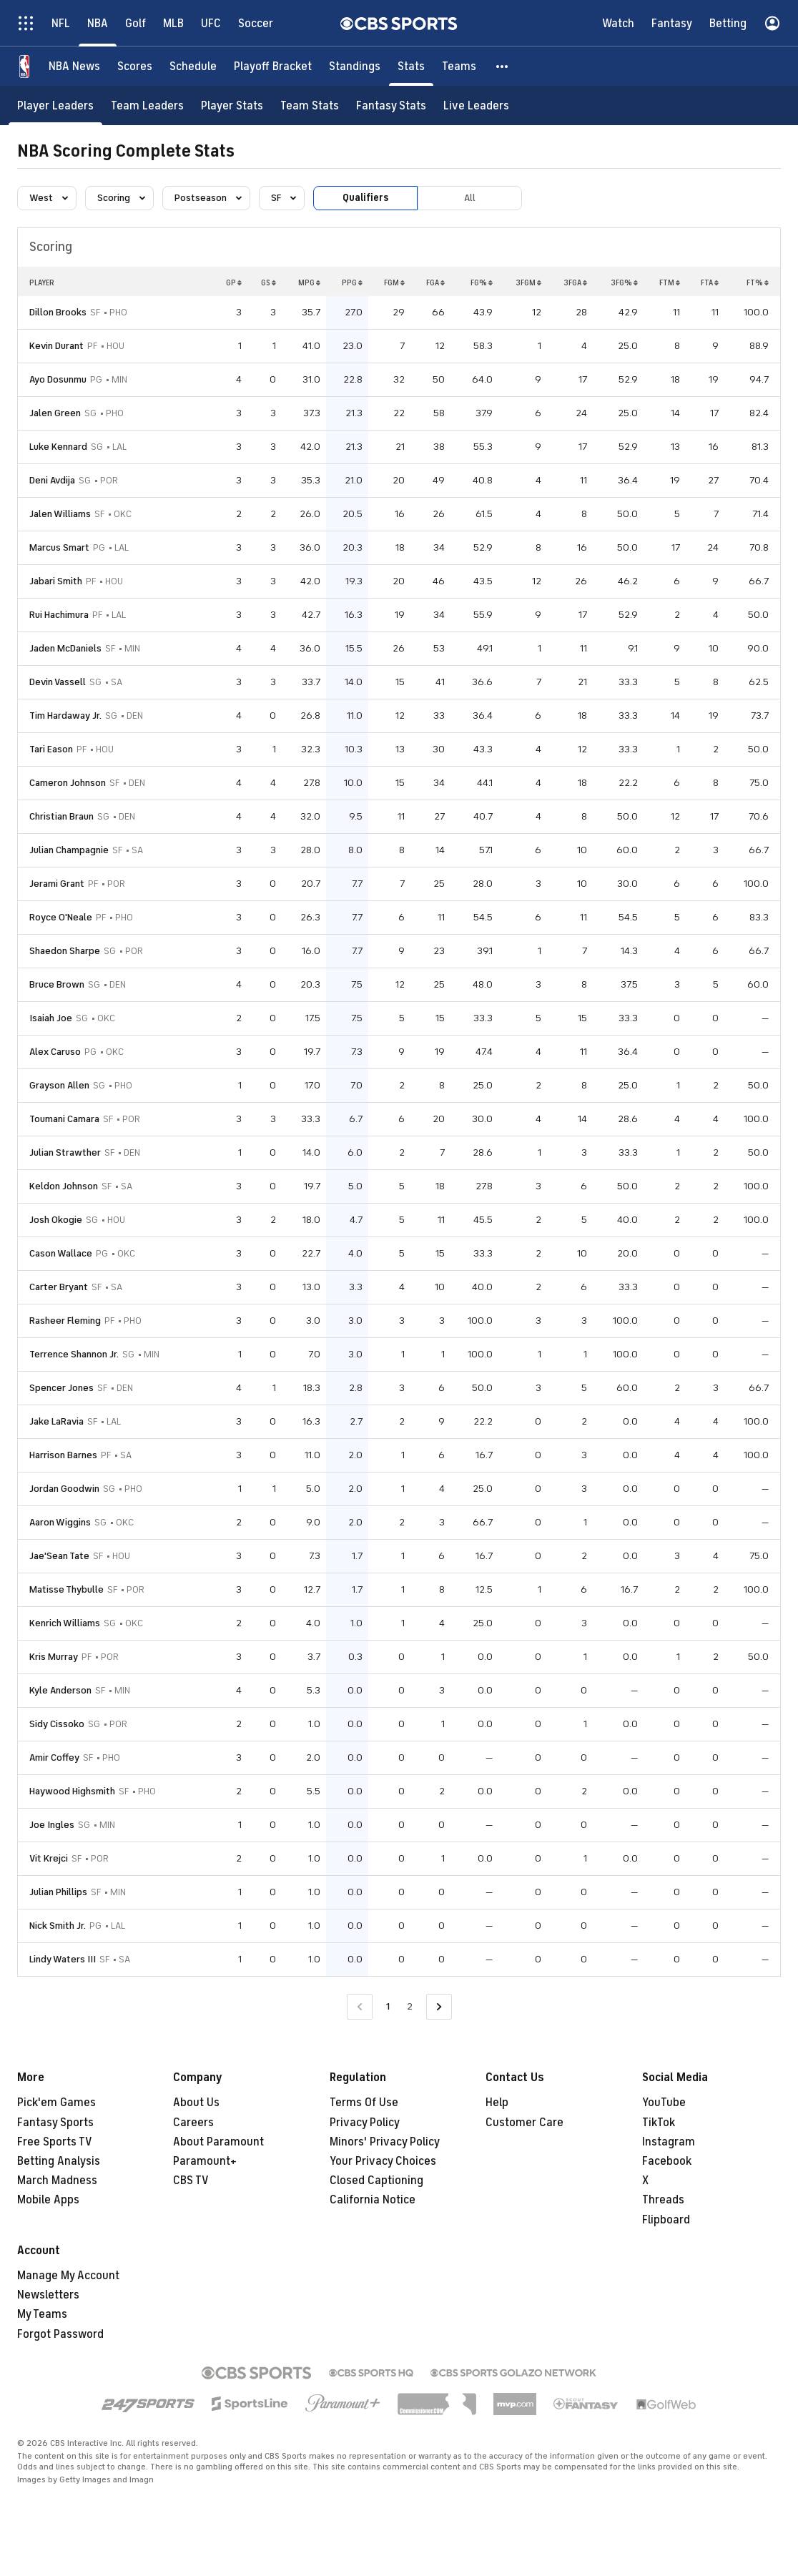 This screenshot has width=798, height=2576. What do you see at coordinates (376, 2180) in the screenshot?
I see `Closed Captioning` at bounding box center [376, 2180].